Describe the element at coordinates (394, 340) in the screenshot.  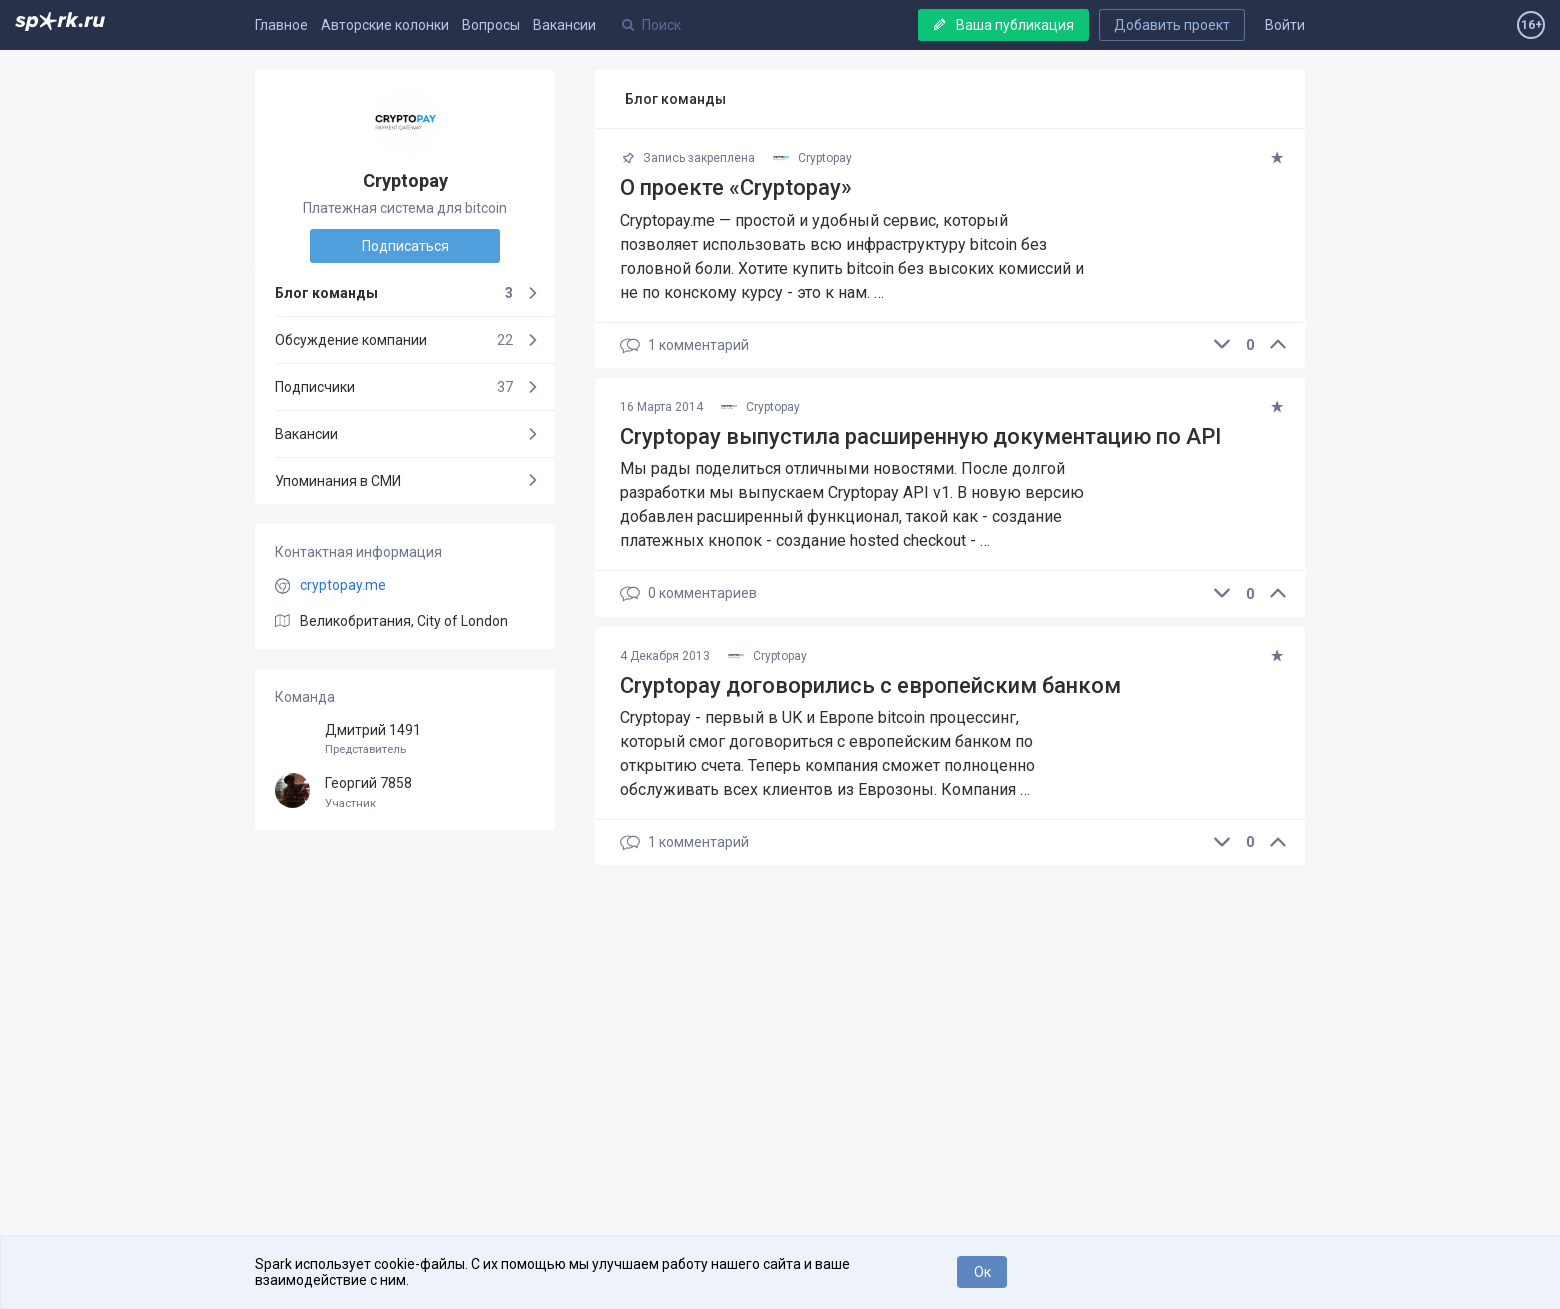
I see `Обсуждение компании` at that location.